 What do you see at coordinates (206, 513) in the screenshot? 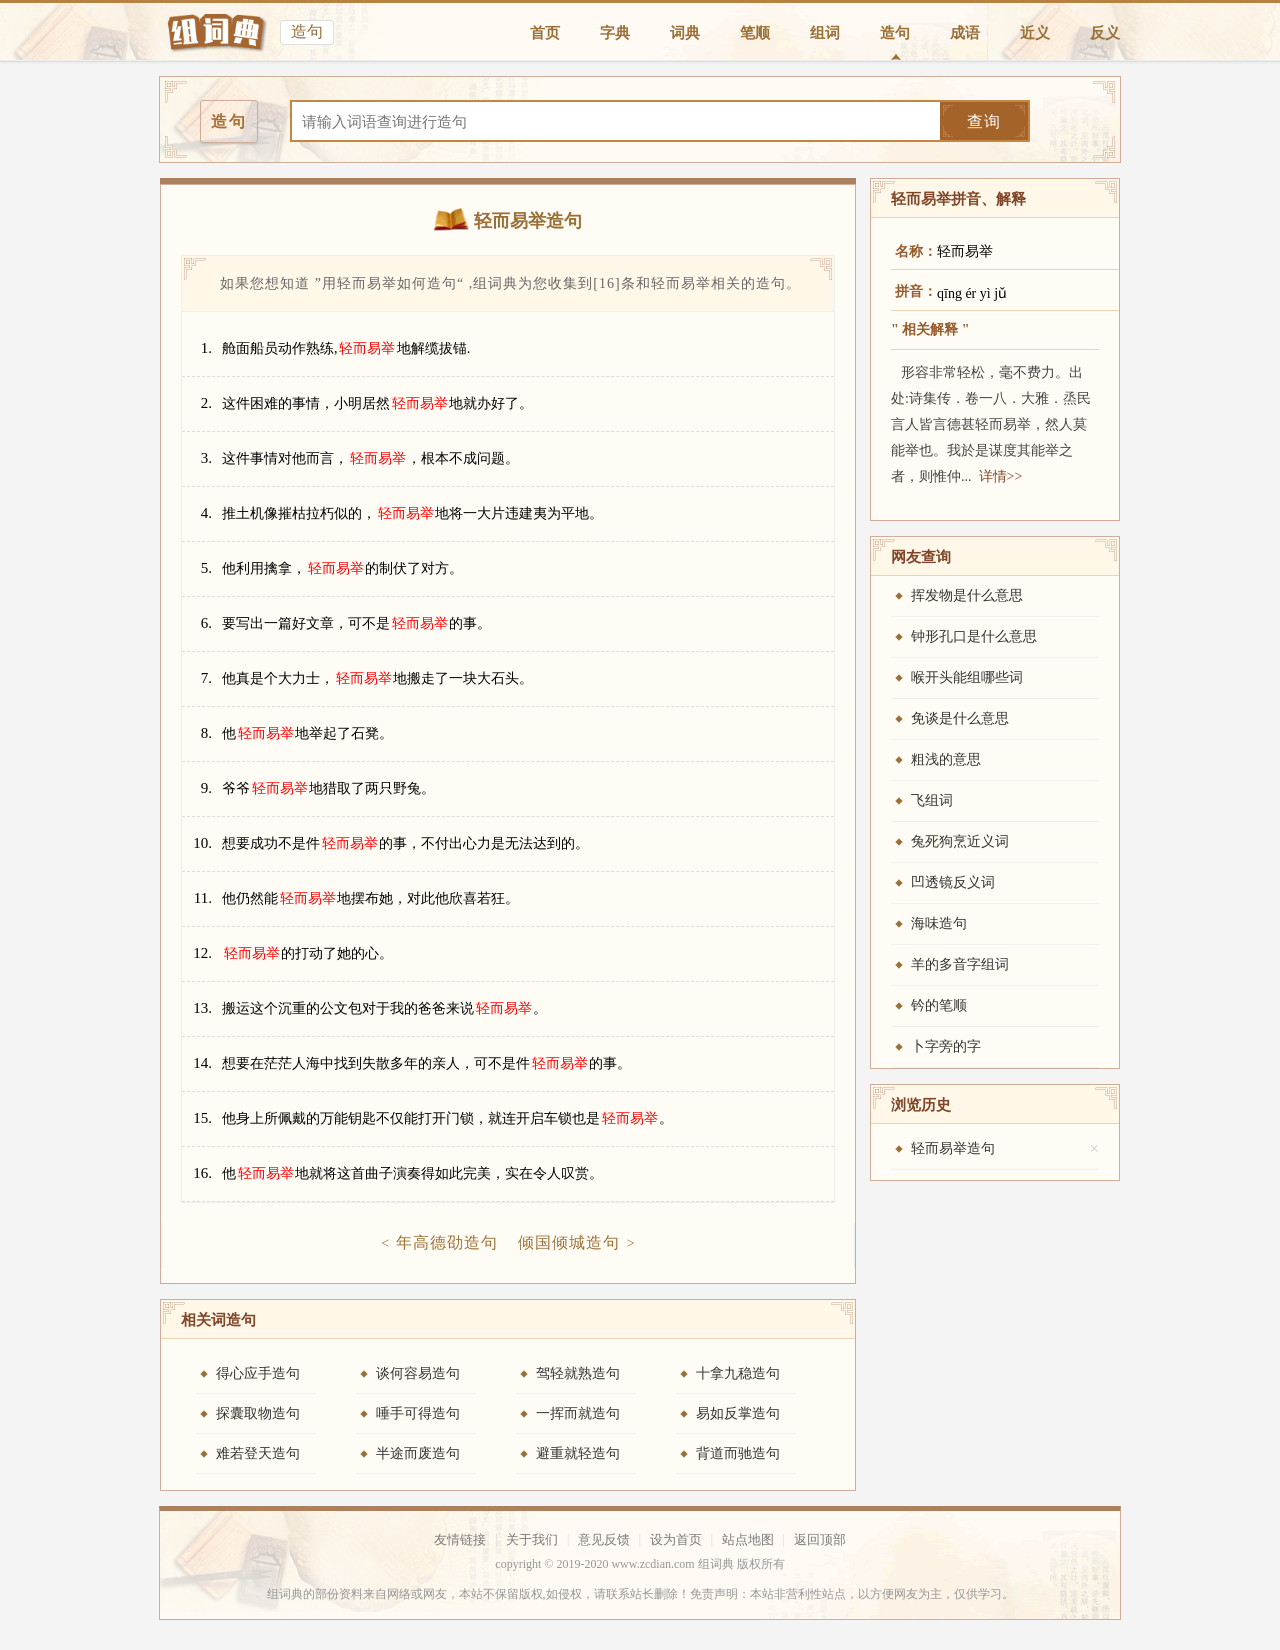
I see `4.` at bounding box center [206, 513].